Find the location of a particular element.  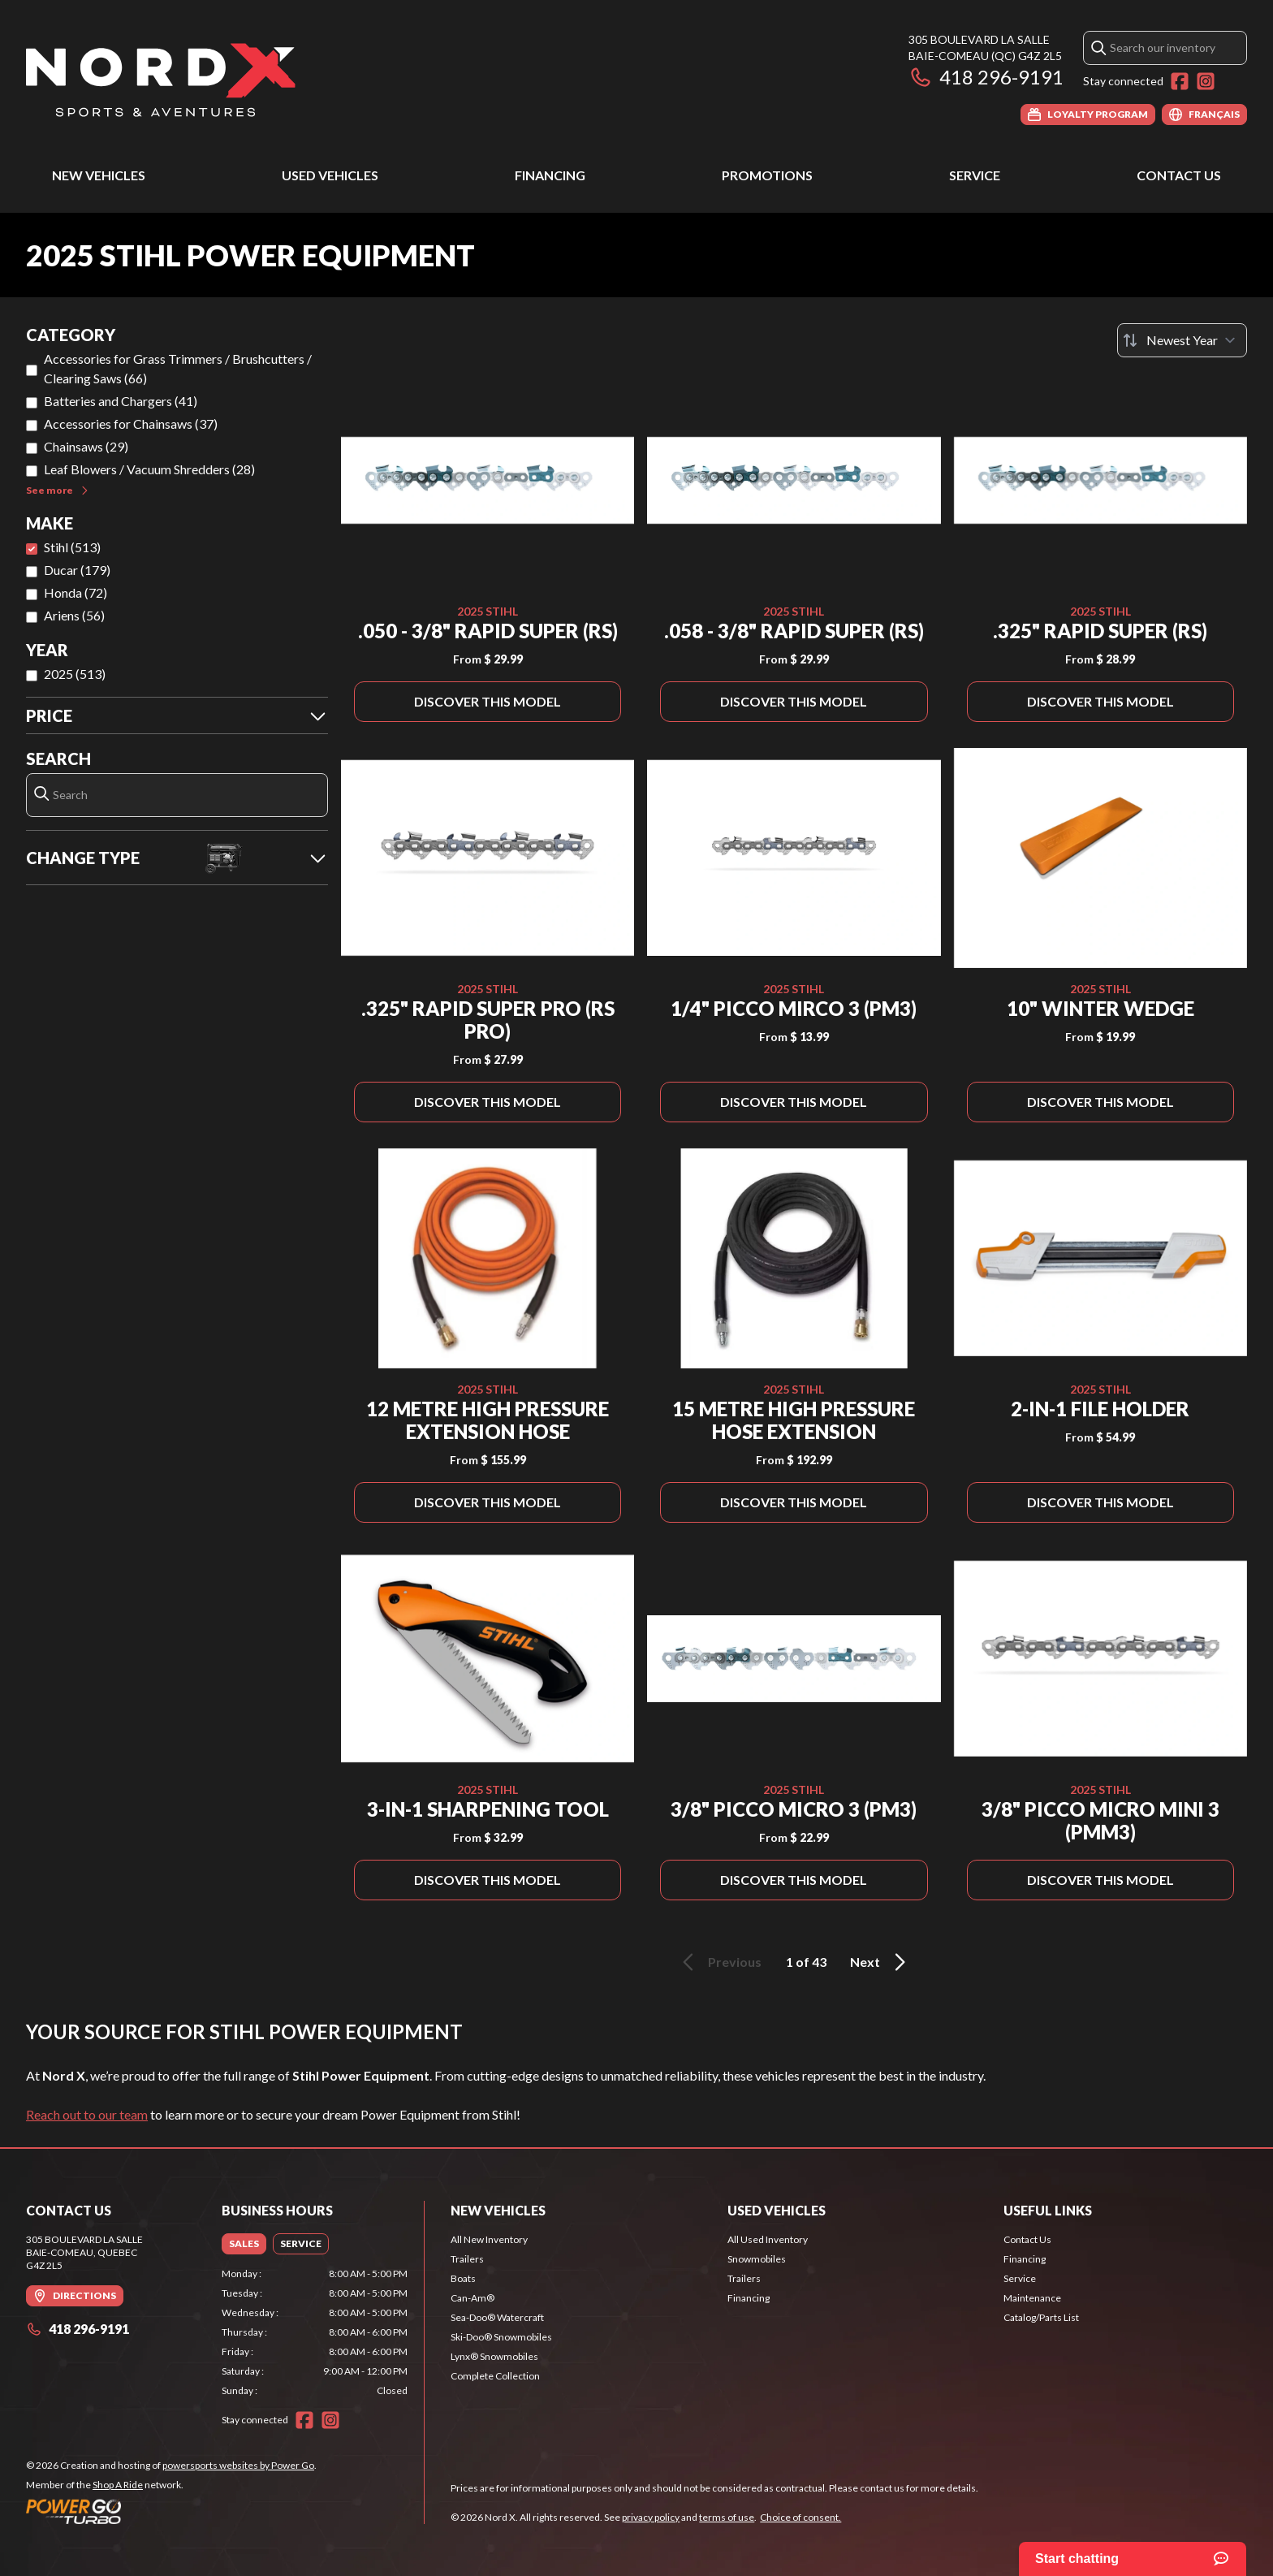

New Vehicles is located at coordinates (98, 175).